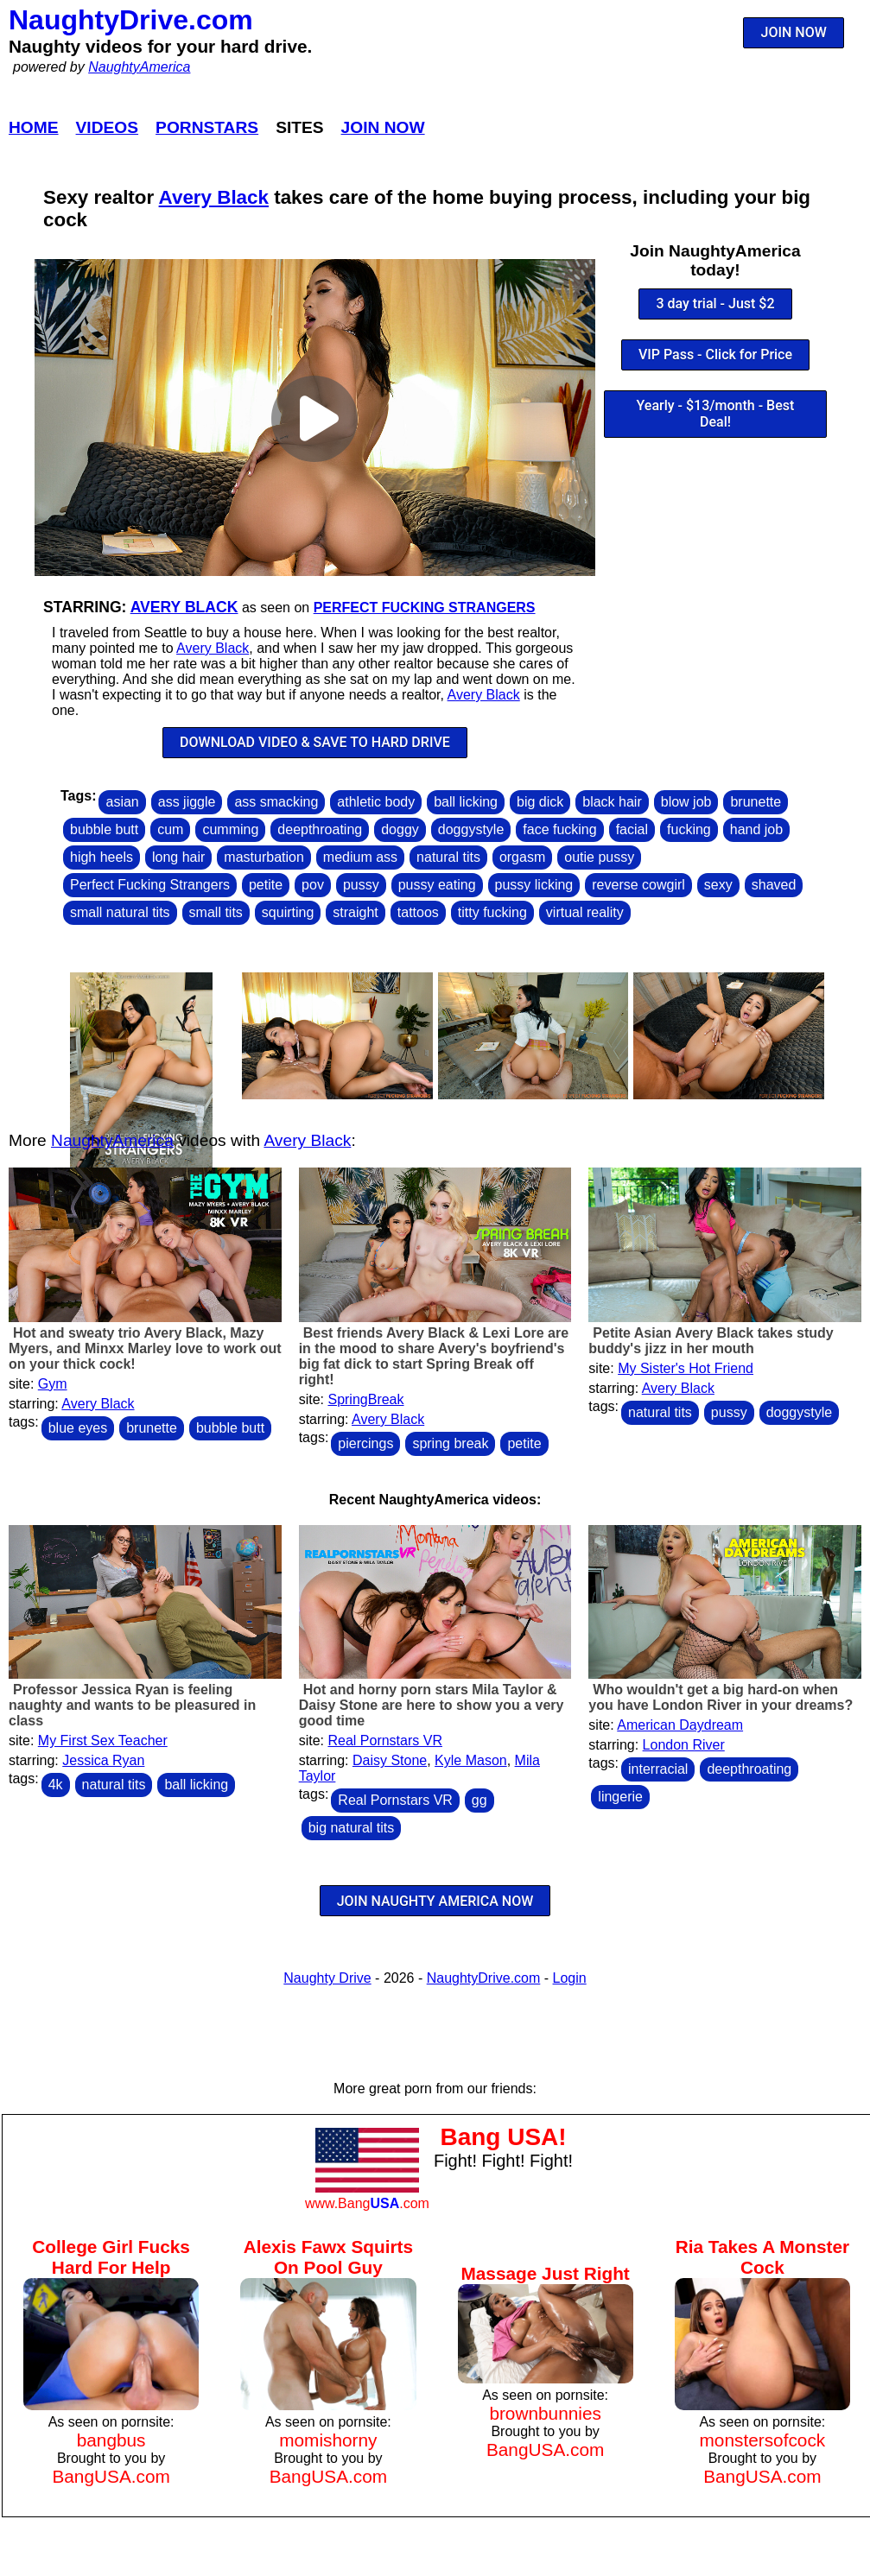  What do you see at coordinates (55, 1784) in the screenshot?
I see `4k` at bounding box center [55, 1784].